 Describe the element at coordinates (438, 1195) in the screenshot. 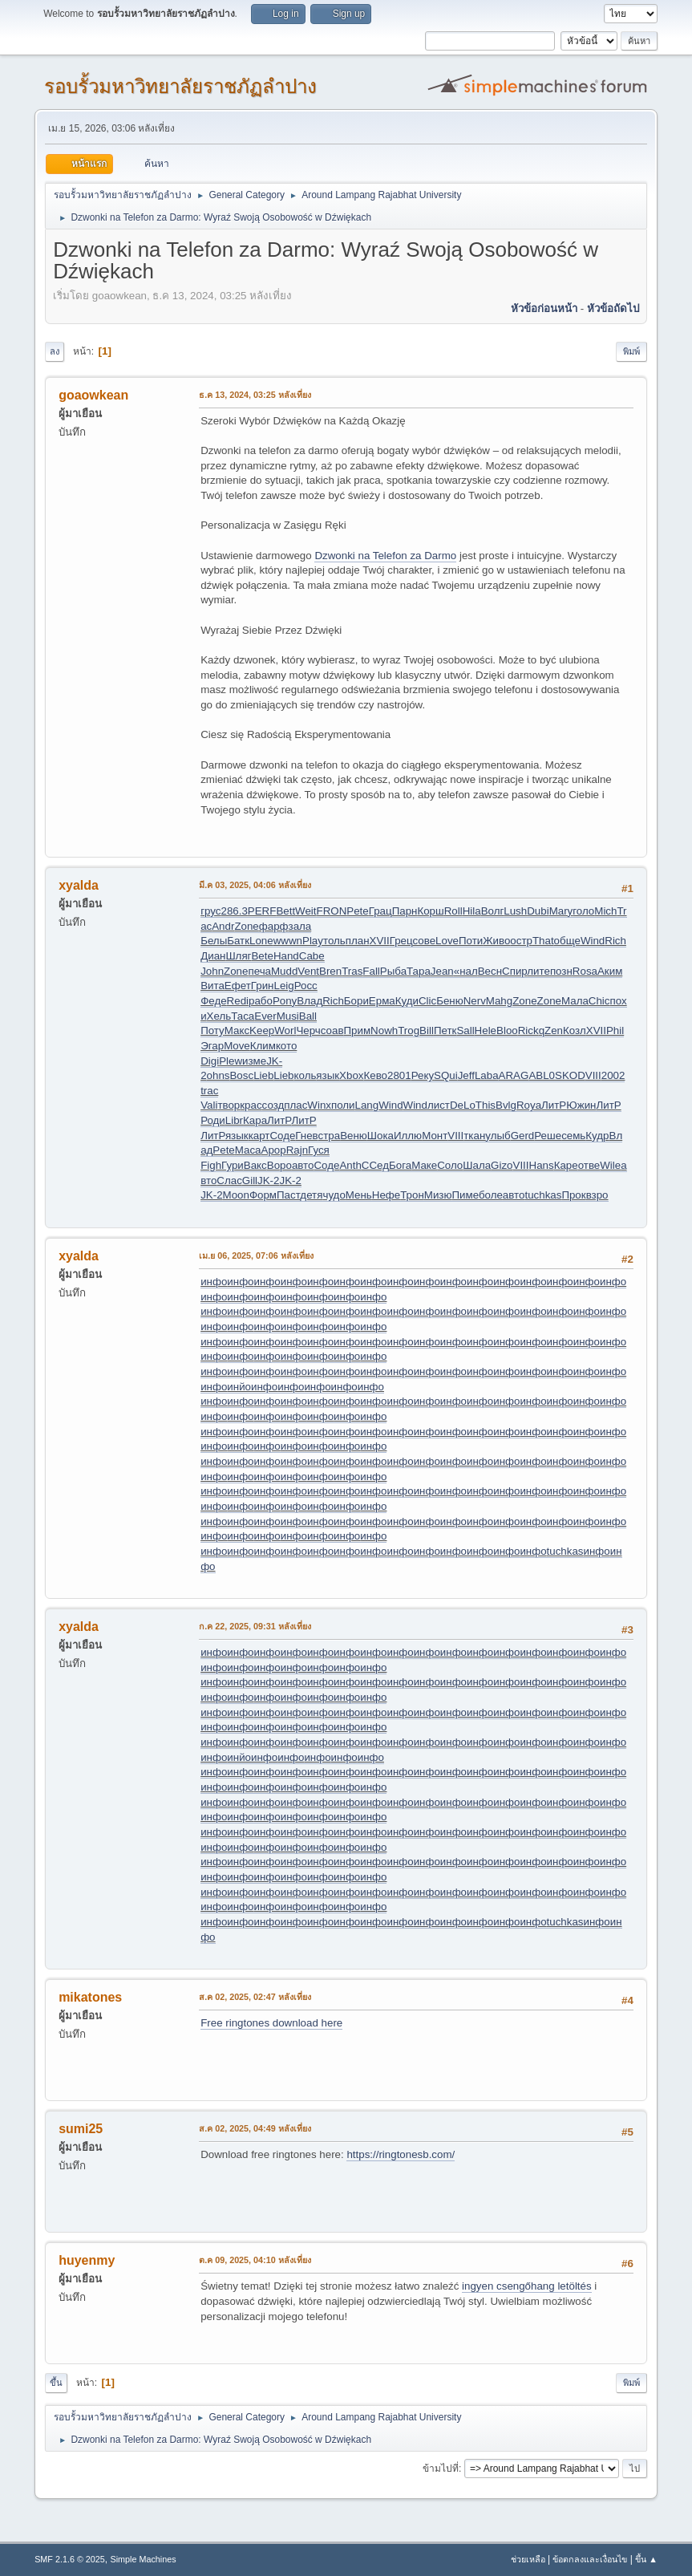

I see `Мизю` at that location.